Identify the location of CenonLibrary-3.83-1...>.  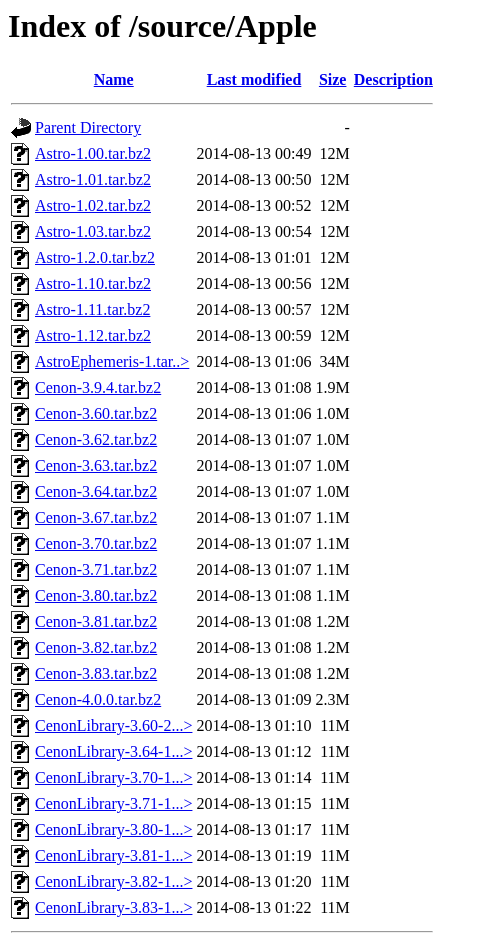
(113, 907).